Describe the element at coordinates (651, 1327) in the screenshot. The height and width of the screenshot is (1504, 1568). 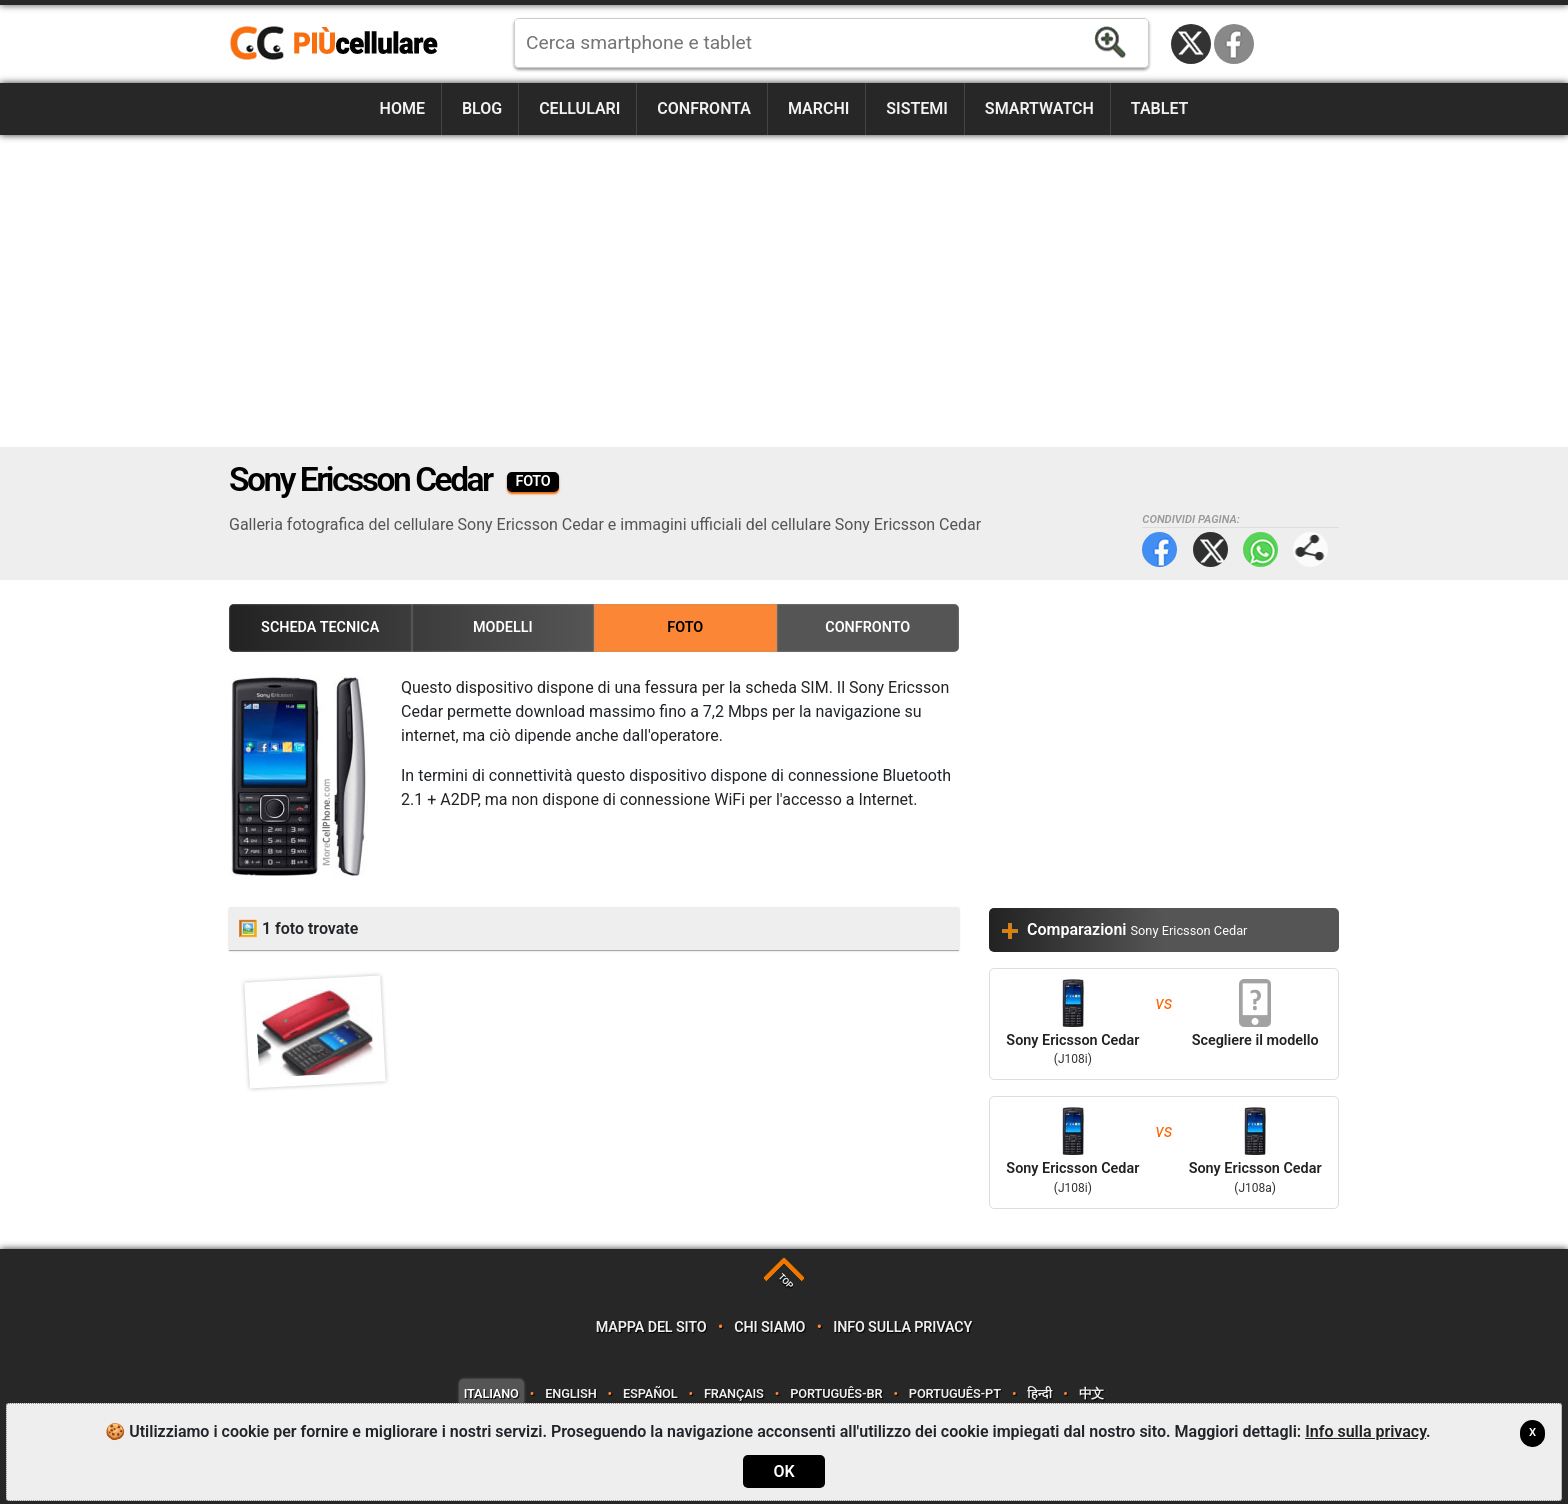
I see `Mappa del sito` at that location.